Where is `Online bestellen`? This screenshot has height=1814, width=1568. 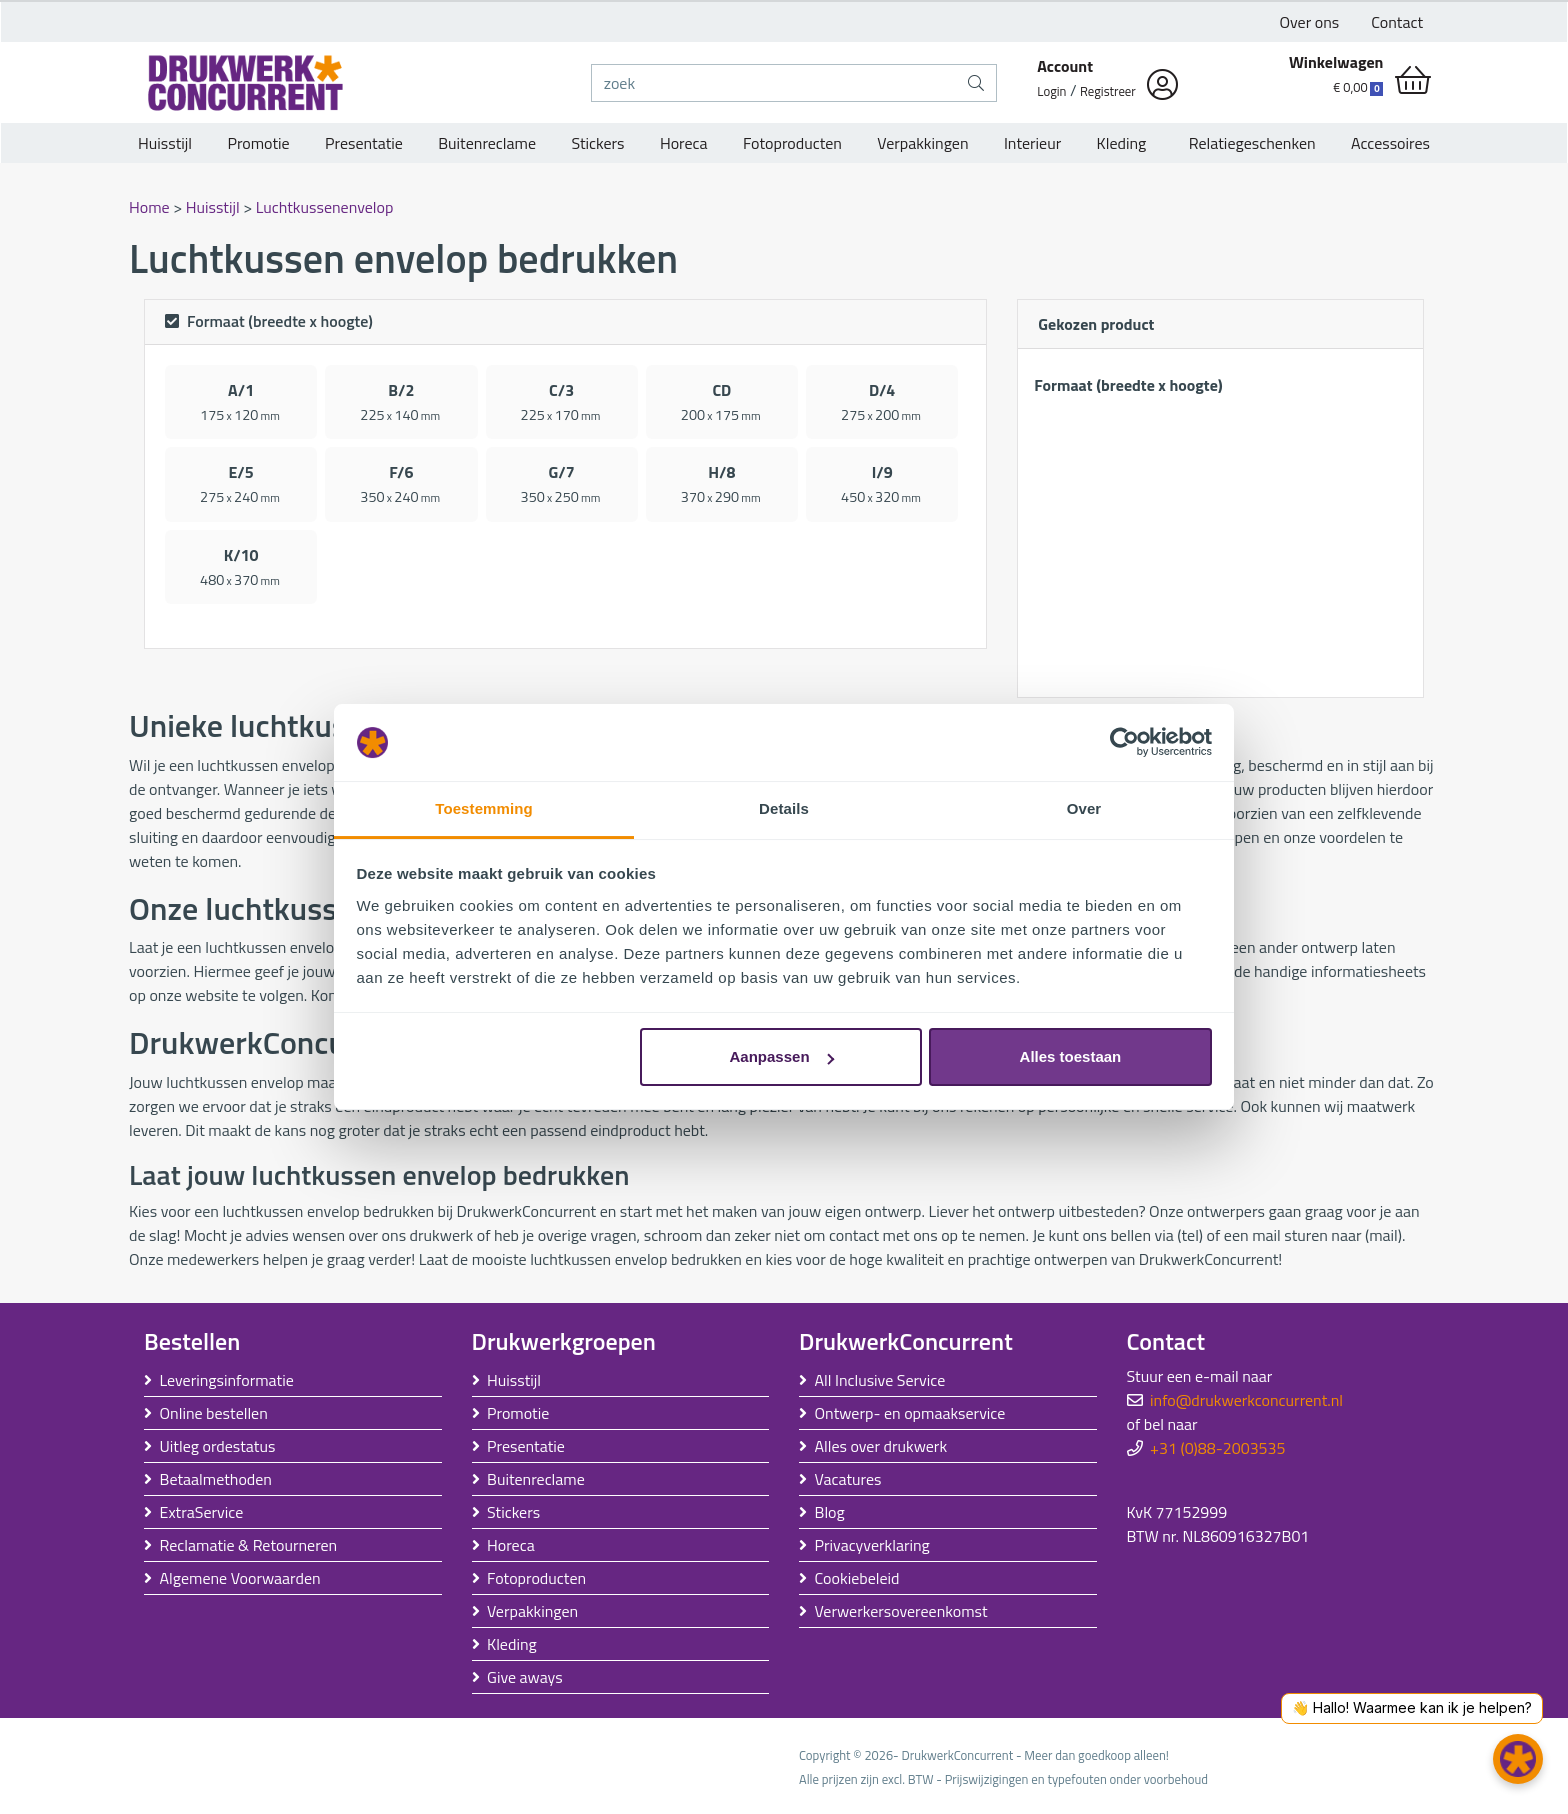 Online bestellen is located at coordinates (214, 1413).